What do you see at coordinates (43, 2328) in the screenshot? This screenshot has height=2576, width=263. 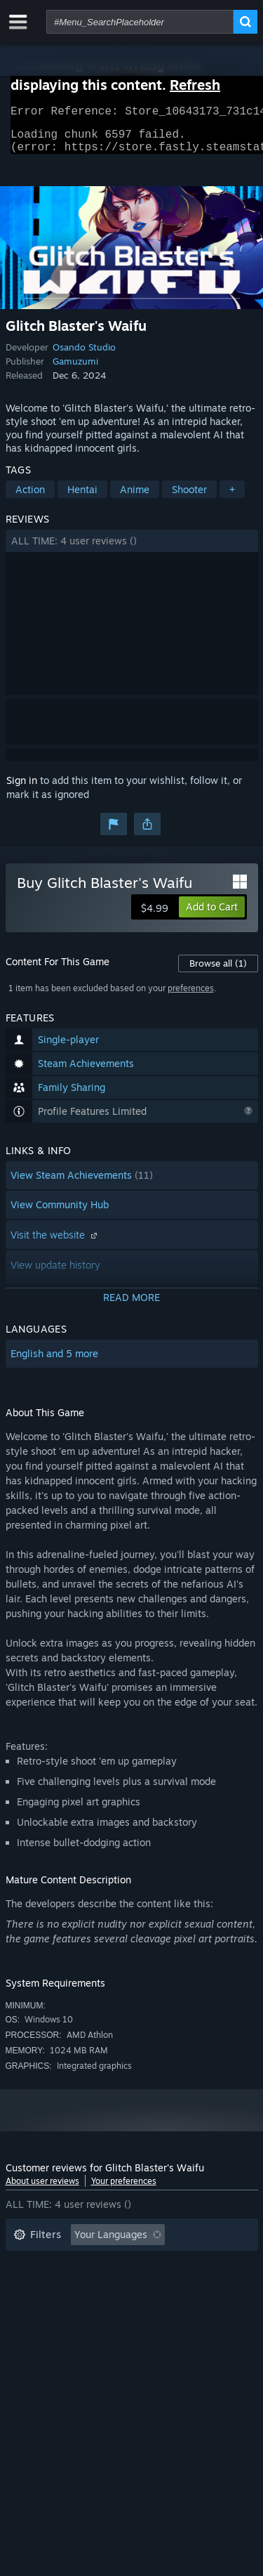 I see `Device Type: [button]` at bounding box center [43, 2328].